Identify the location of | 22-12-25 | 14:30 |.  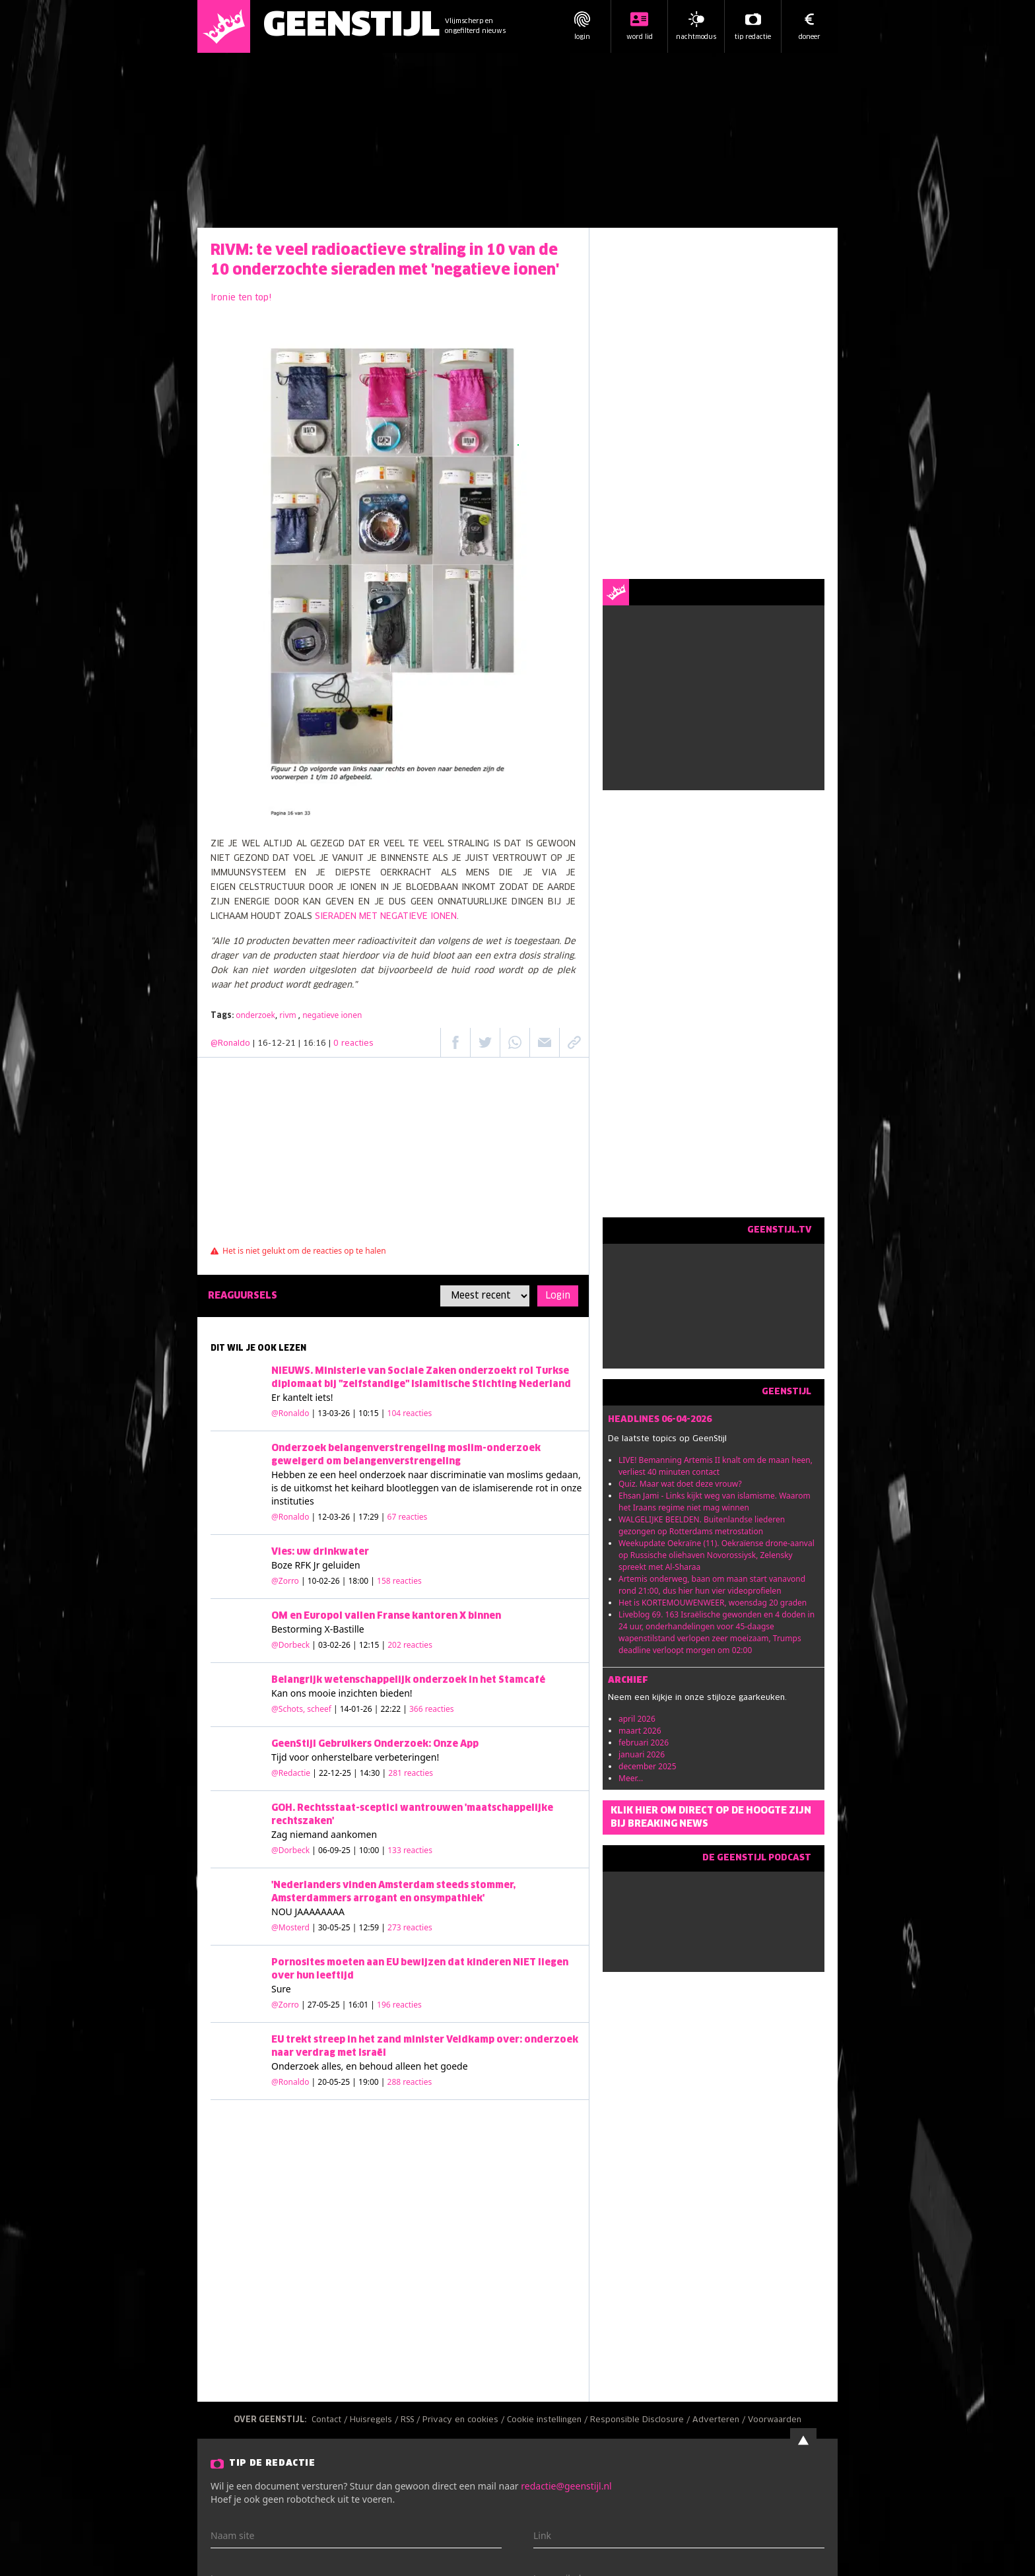
(372, 1773).